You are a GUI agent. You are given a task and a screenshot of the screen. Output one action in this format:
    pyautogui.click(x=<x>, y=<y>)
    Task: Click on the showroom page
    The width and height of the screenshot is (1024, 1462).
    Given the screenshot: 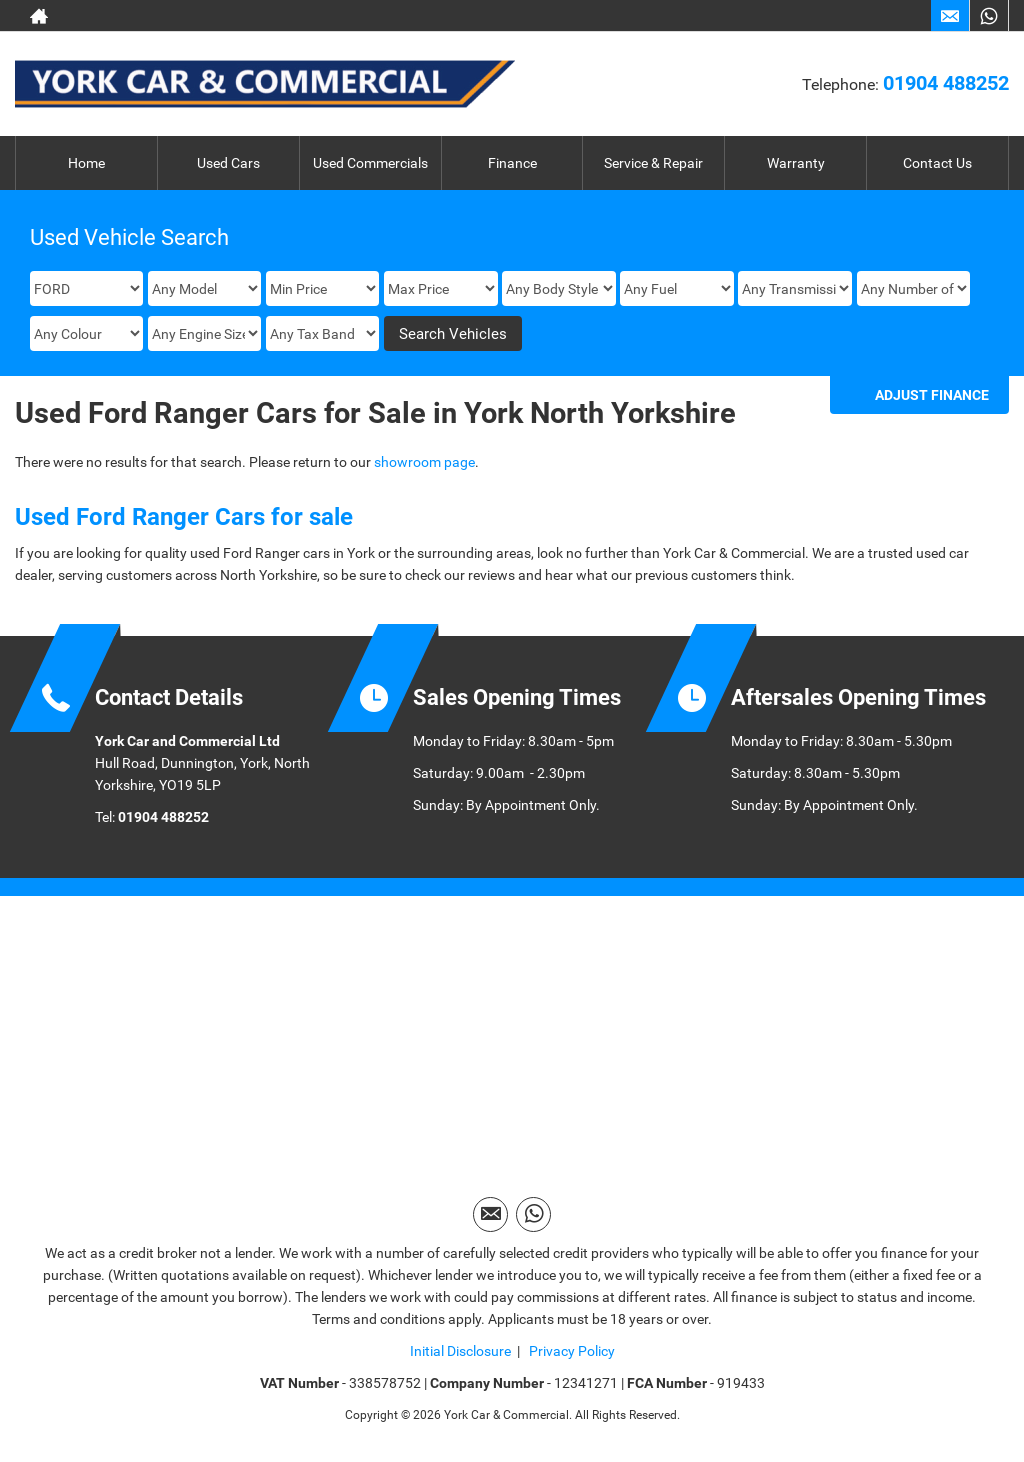 What is the action you would take?
    pyautogui.click(x=424, y=462)
    